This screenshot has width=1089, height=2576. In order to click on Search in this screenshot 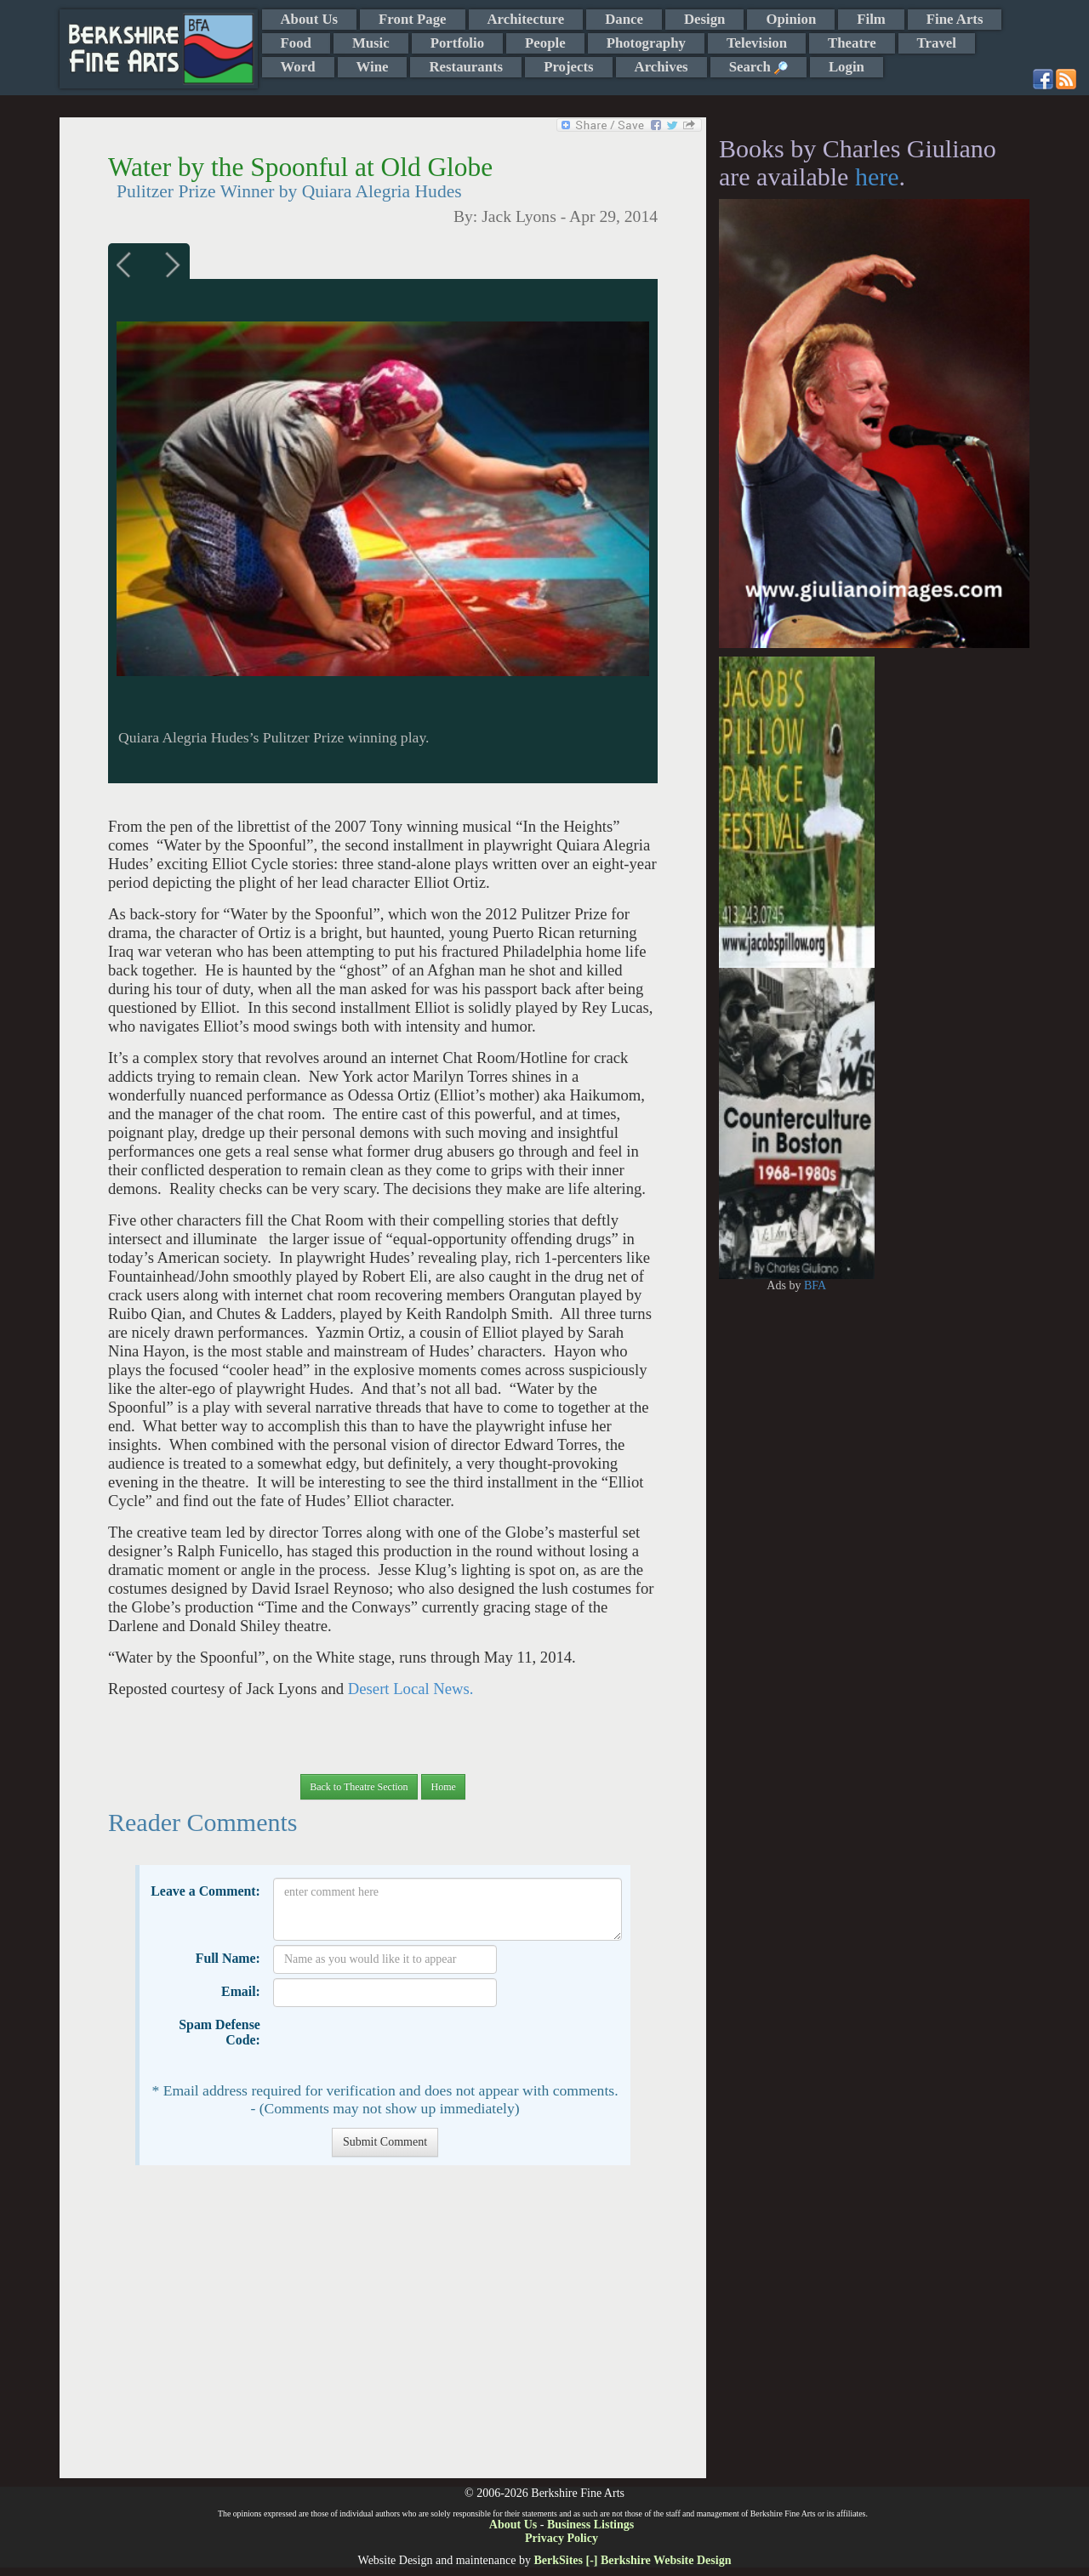, I will do `click(758, 67)`.